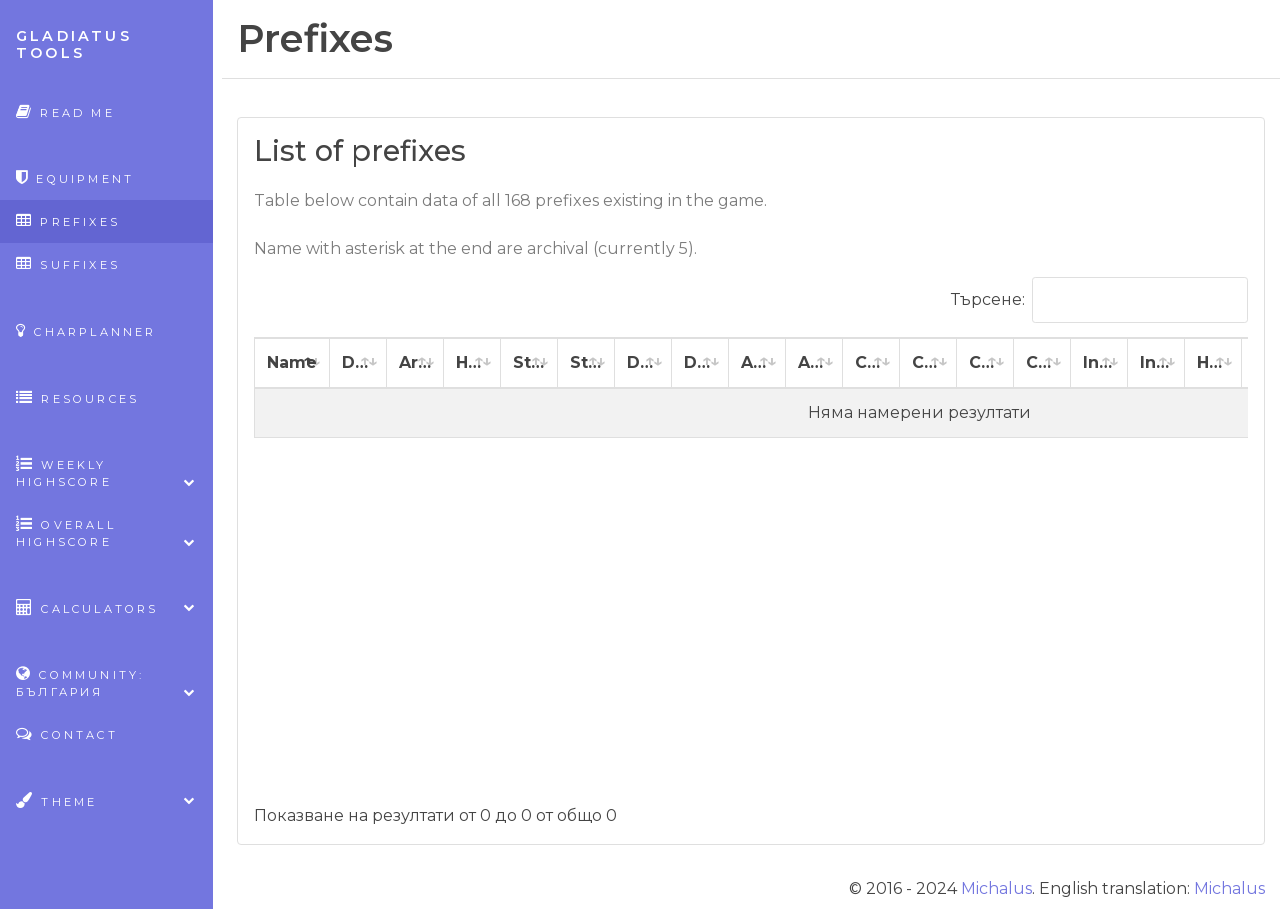 The width and height of the screenshot is (1280, 909). What do you see at coordinates (757, 363) in the screenshot?
I see `[Agility: activate to sort column ascending]` at bounding box center [757, 363].